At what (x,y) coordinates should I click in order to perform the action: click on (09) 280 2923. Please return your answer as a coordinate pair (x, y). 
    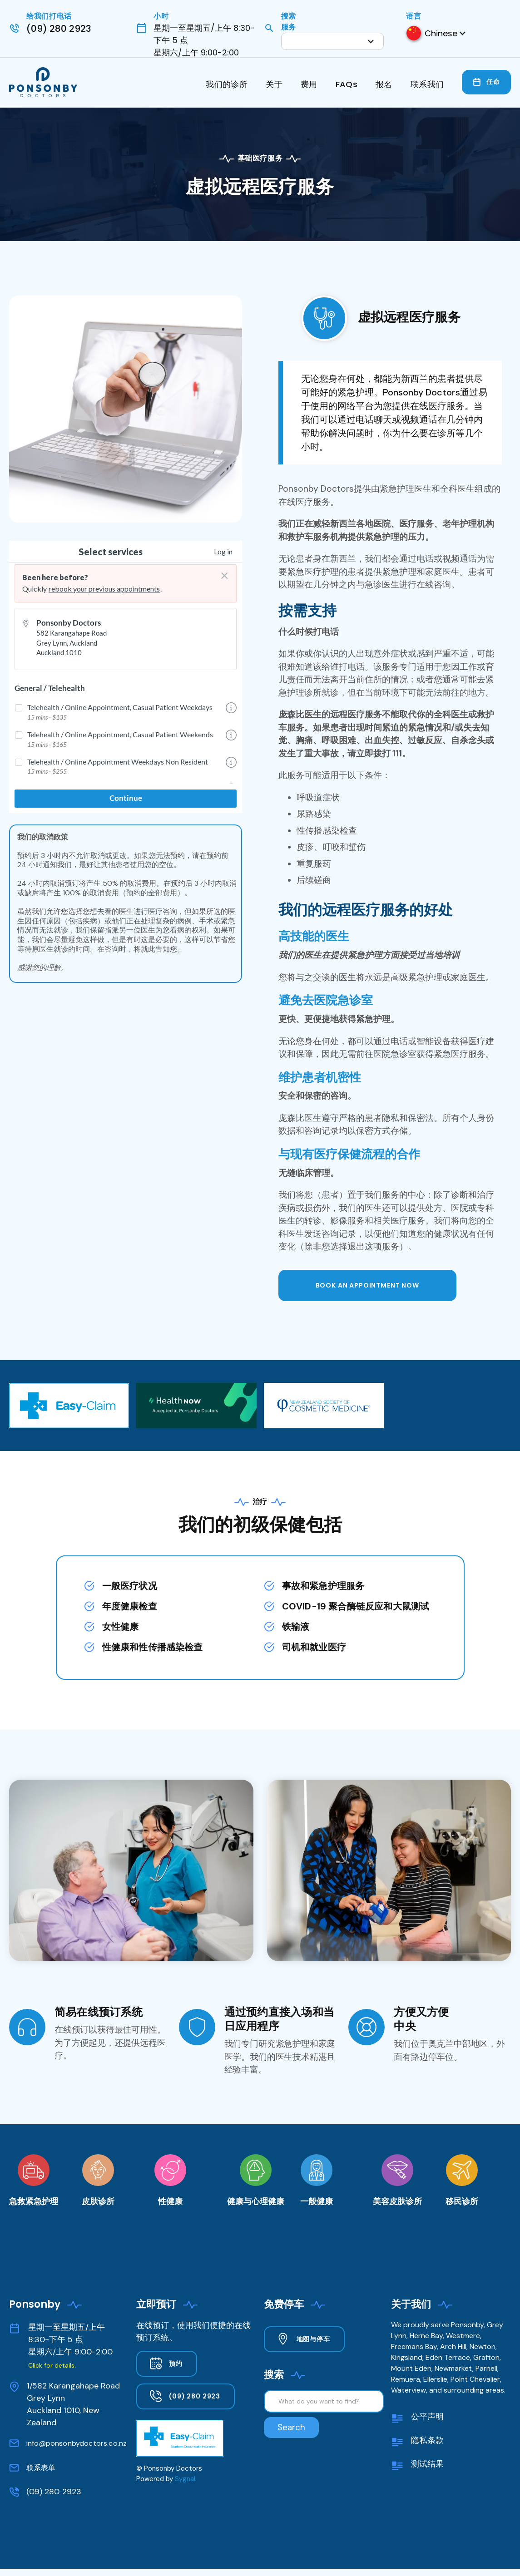
    Looking at the image, I should click on (53, 2491).